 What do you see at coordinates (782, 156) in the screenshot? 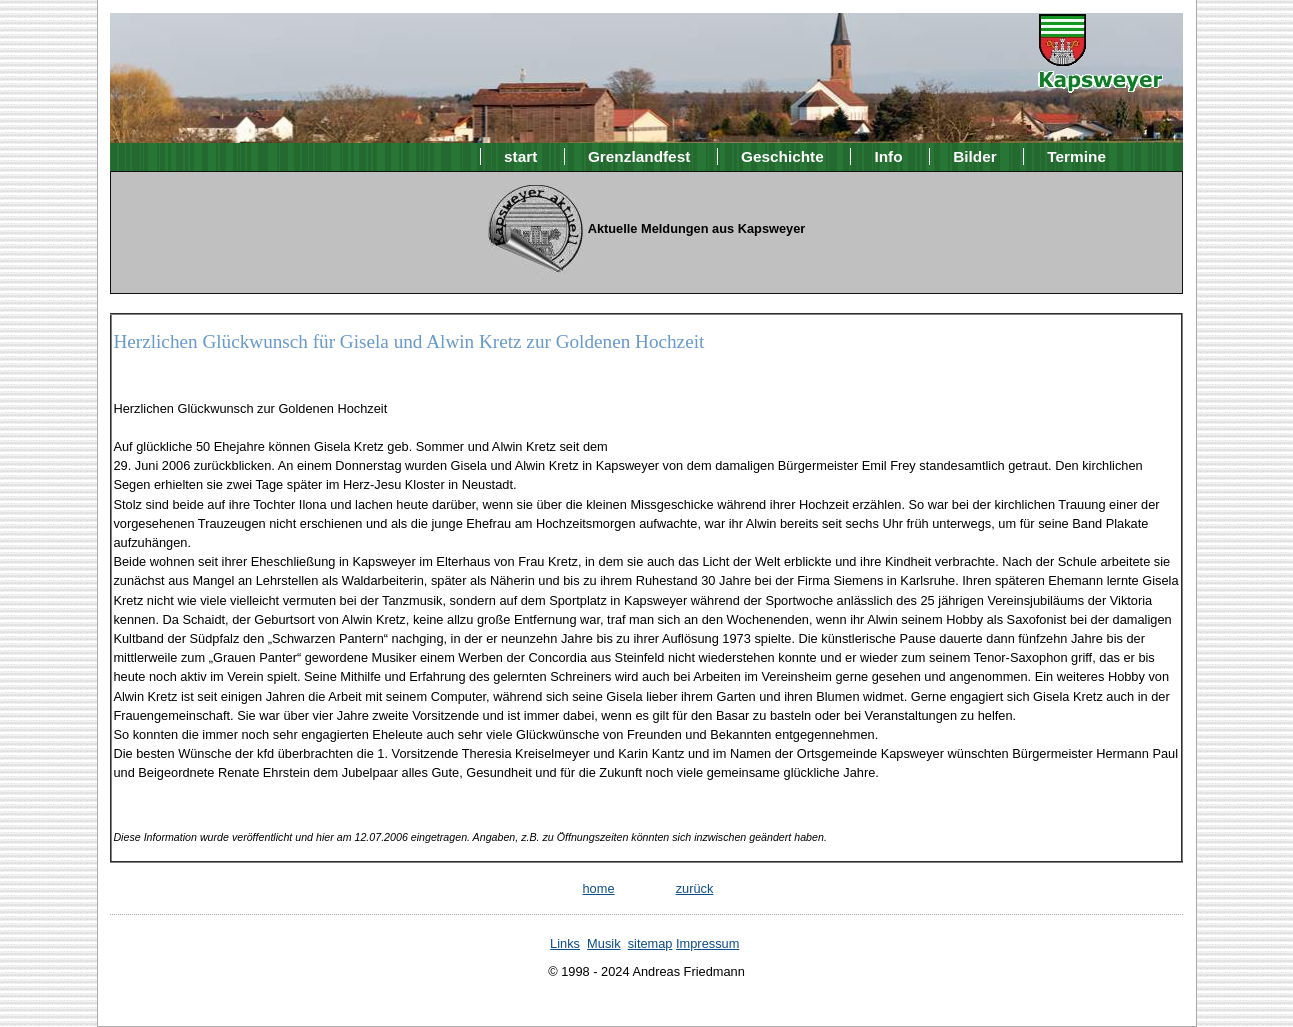
I see `Geschichte` at bounding box center [782, 156].